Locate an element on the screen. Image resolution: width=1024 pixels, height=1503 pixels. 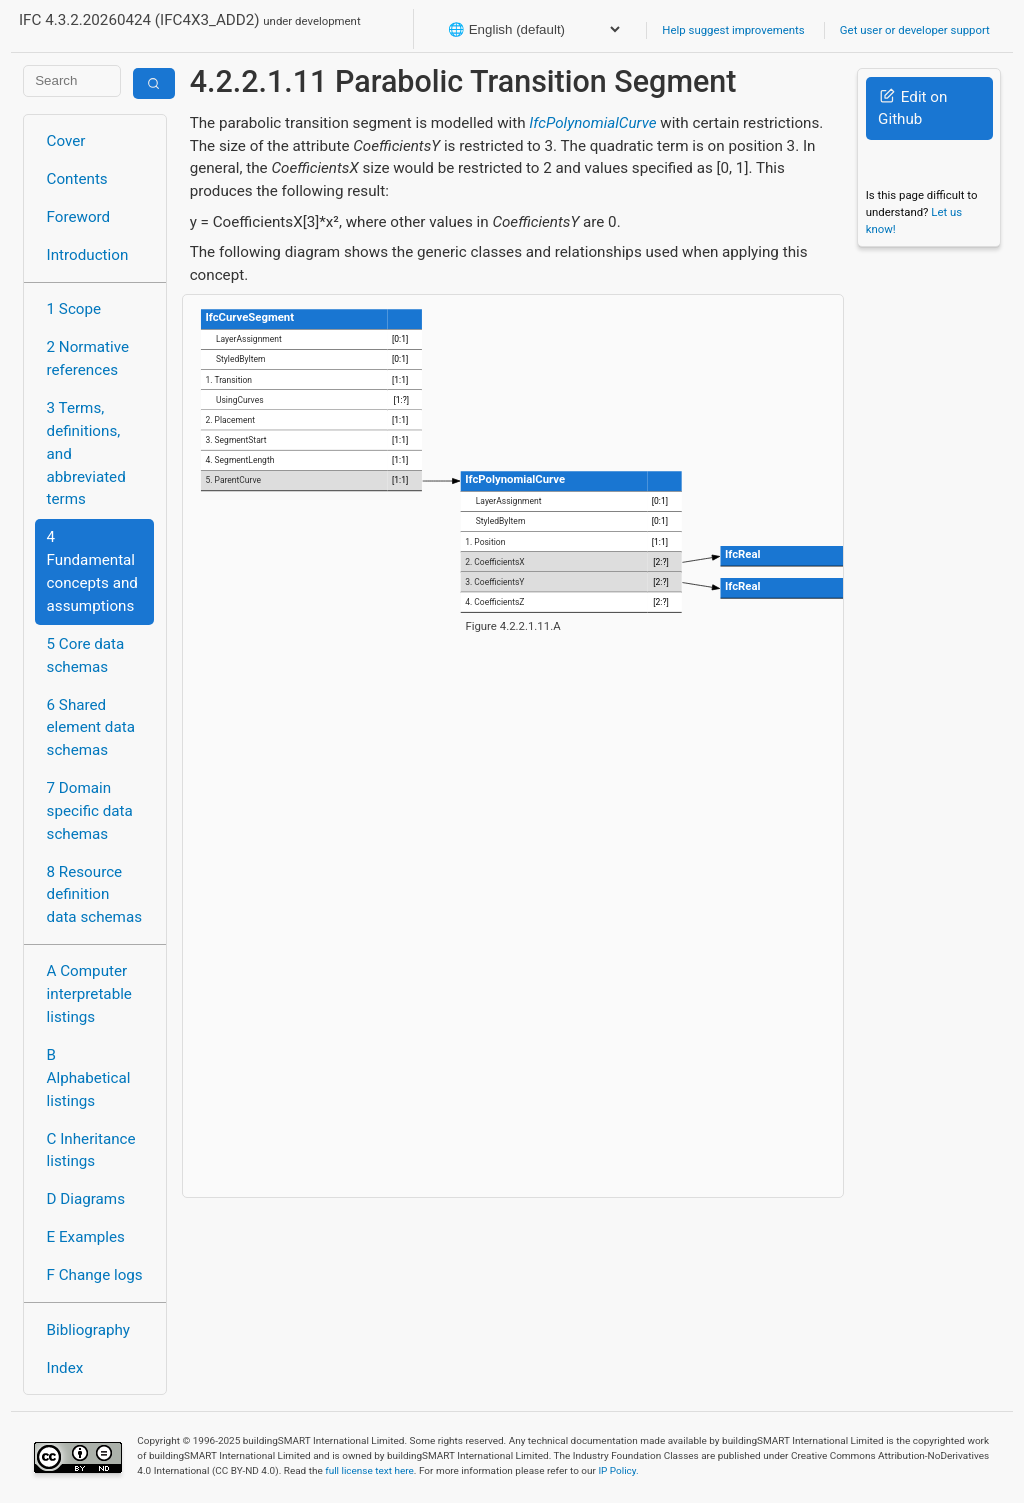
8 Resource definition data schemas is located at coordinates (94, 895).